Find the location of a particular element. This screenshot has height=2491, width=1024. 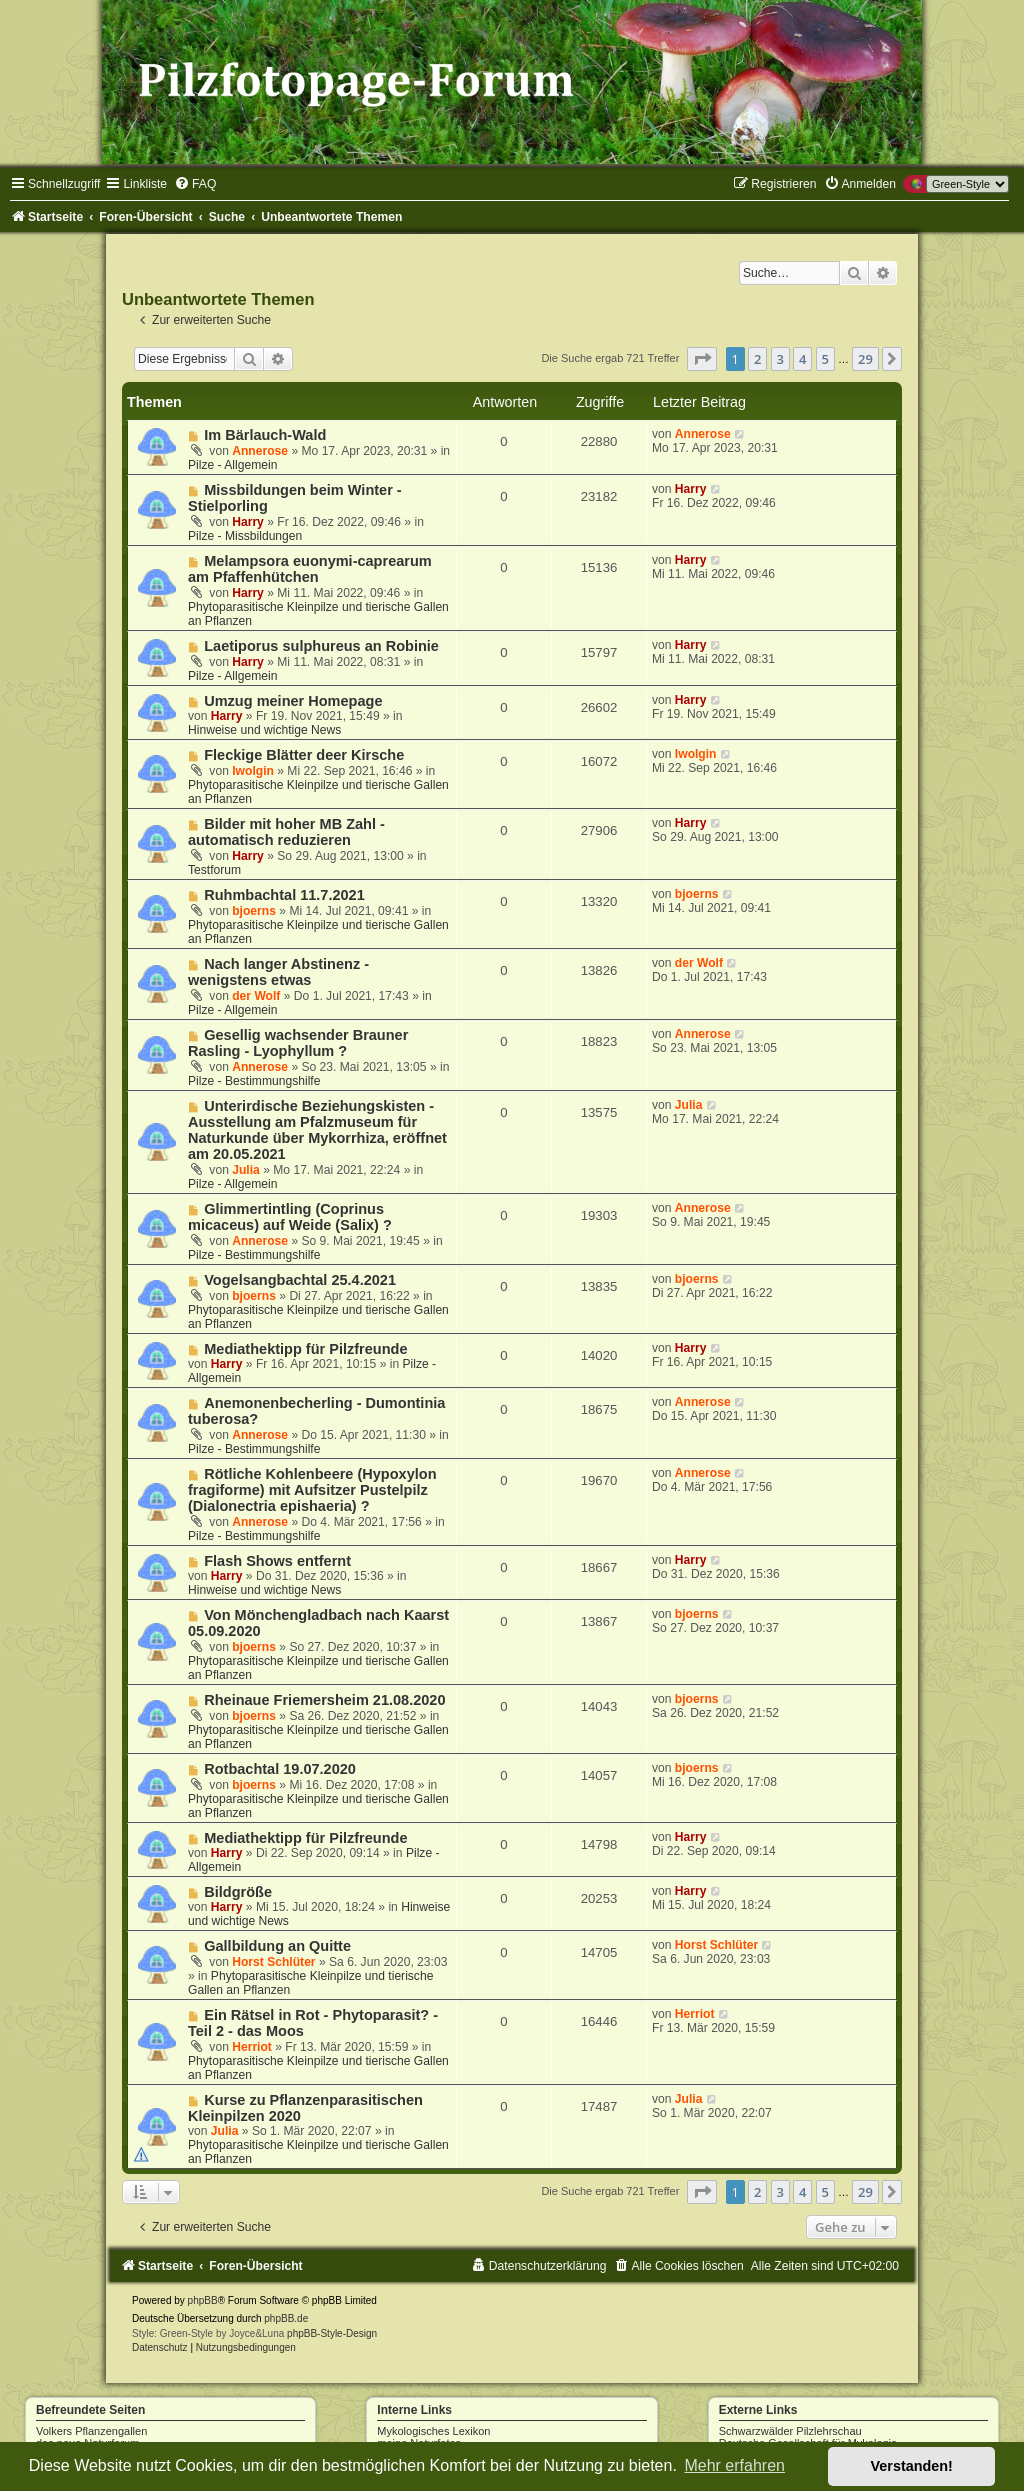

Fleckige Blätter deer Kirsche is located at coordinates (304, 755).